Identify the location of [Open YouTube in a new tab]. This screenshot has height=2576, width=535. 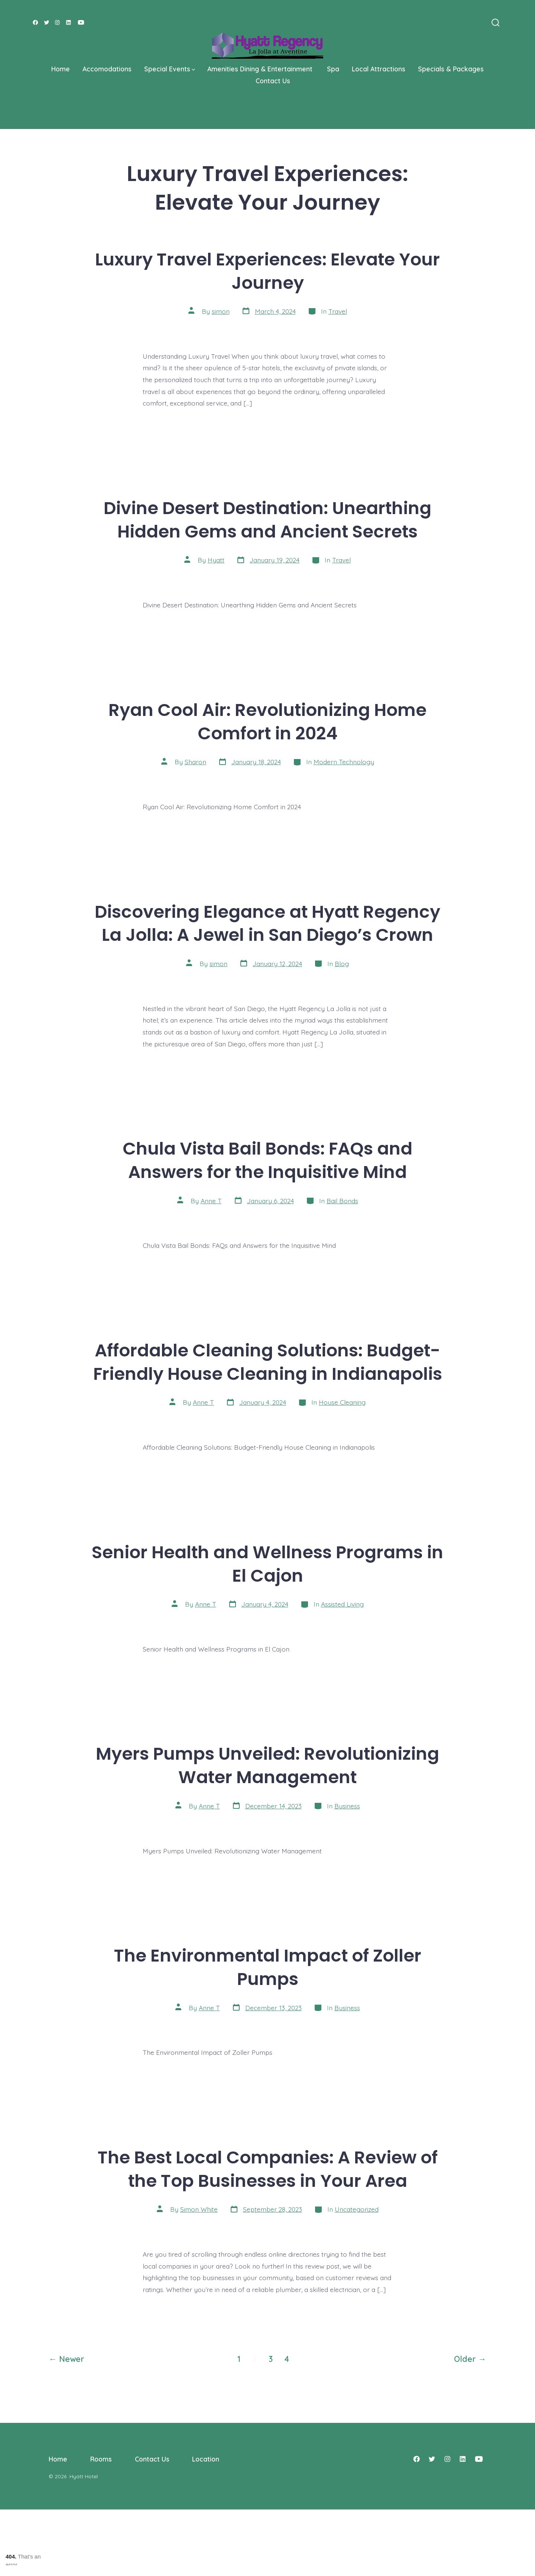
(81, 22).